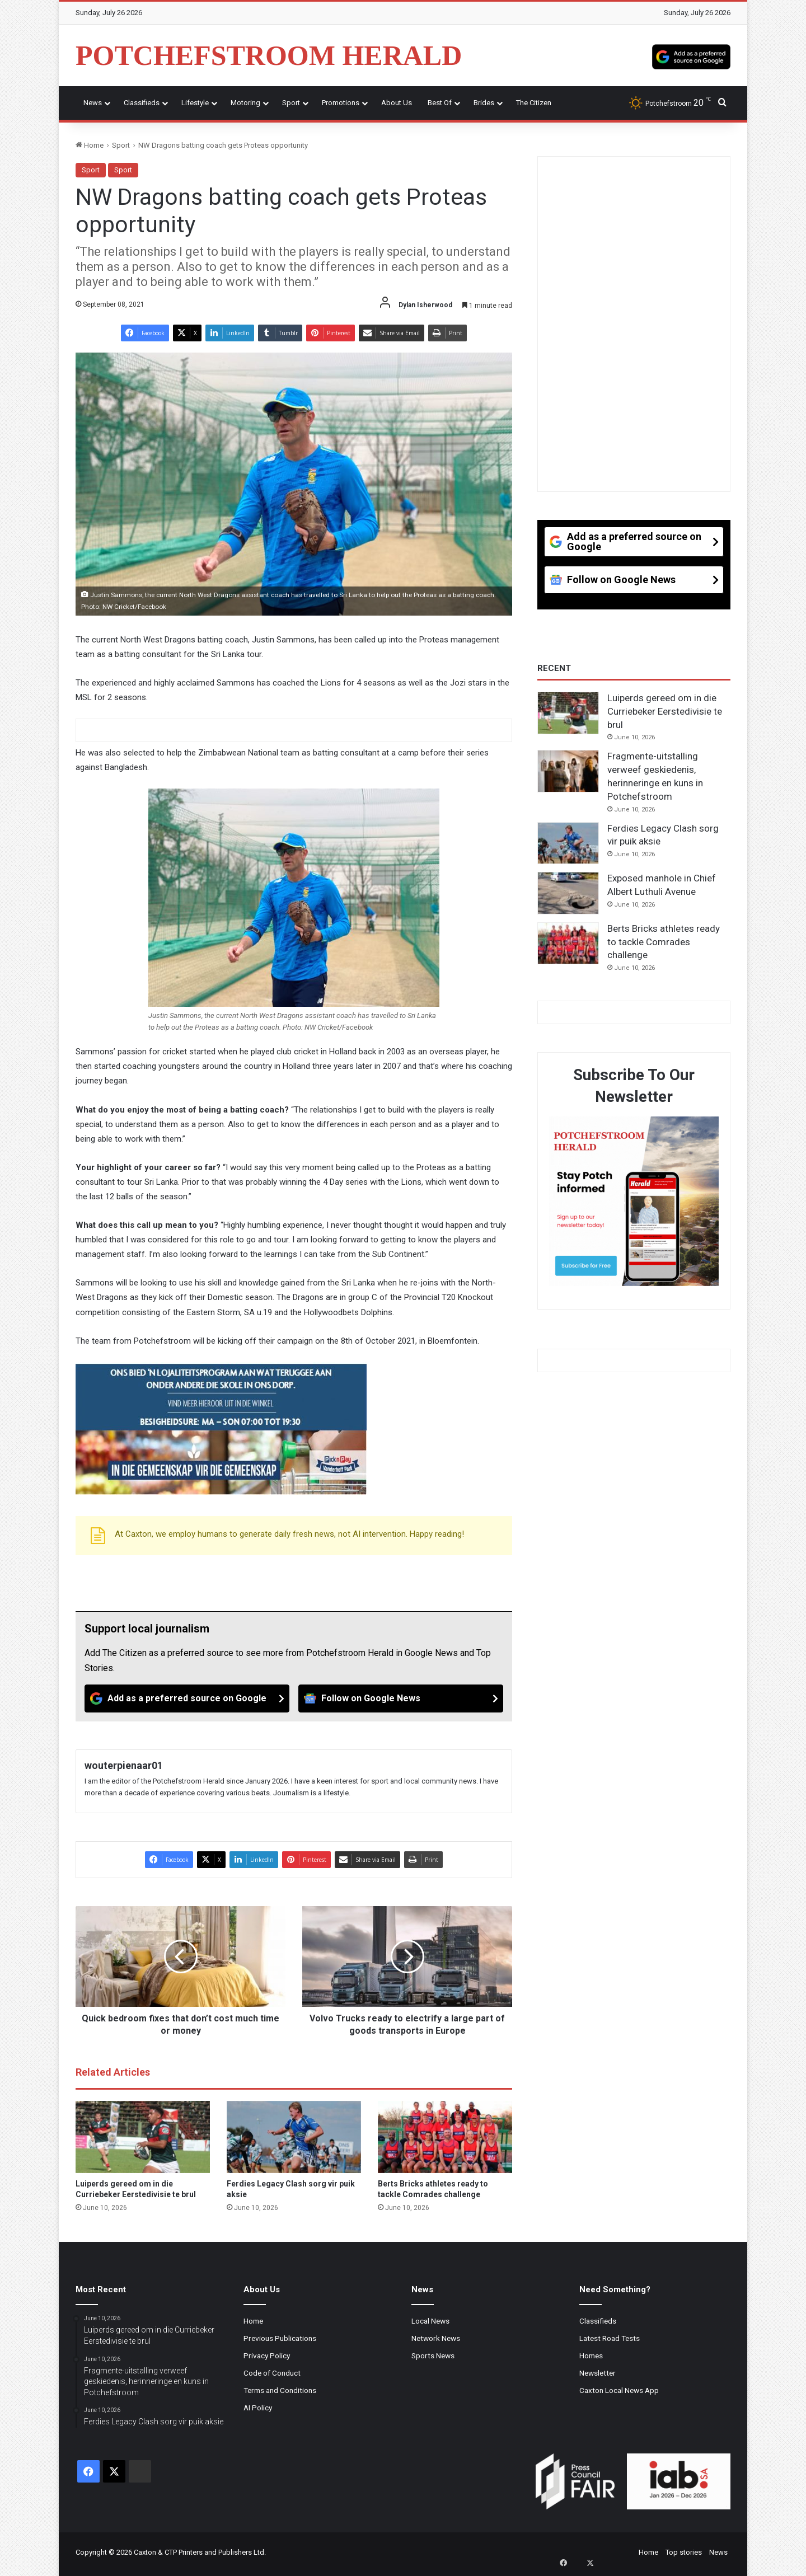  I want to click on Top stories, so click(684, 2552).